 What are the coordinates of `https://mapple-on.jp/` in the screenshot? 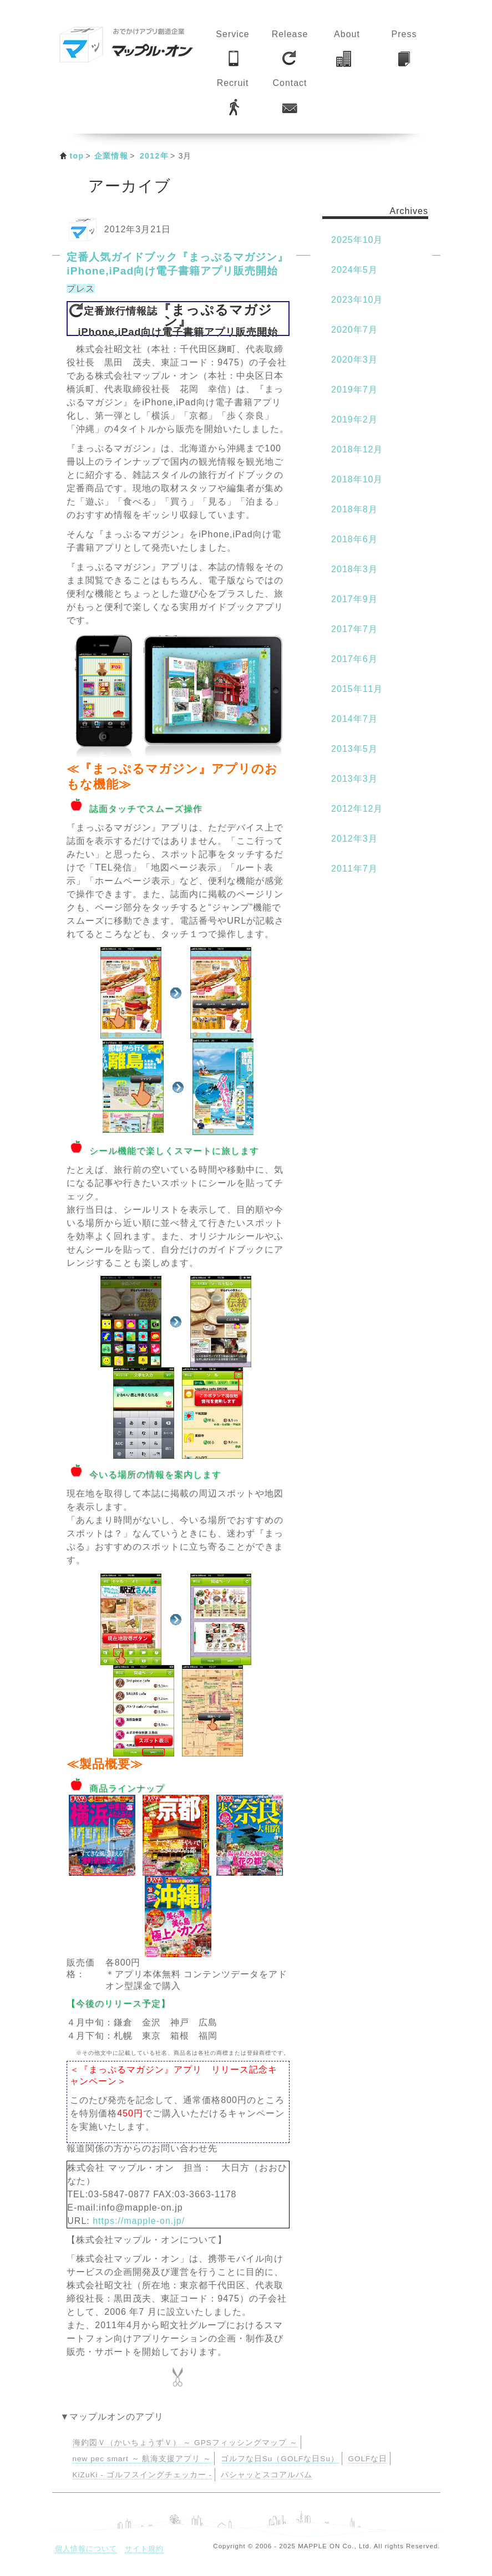 It's located at (139, 2221).